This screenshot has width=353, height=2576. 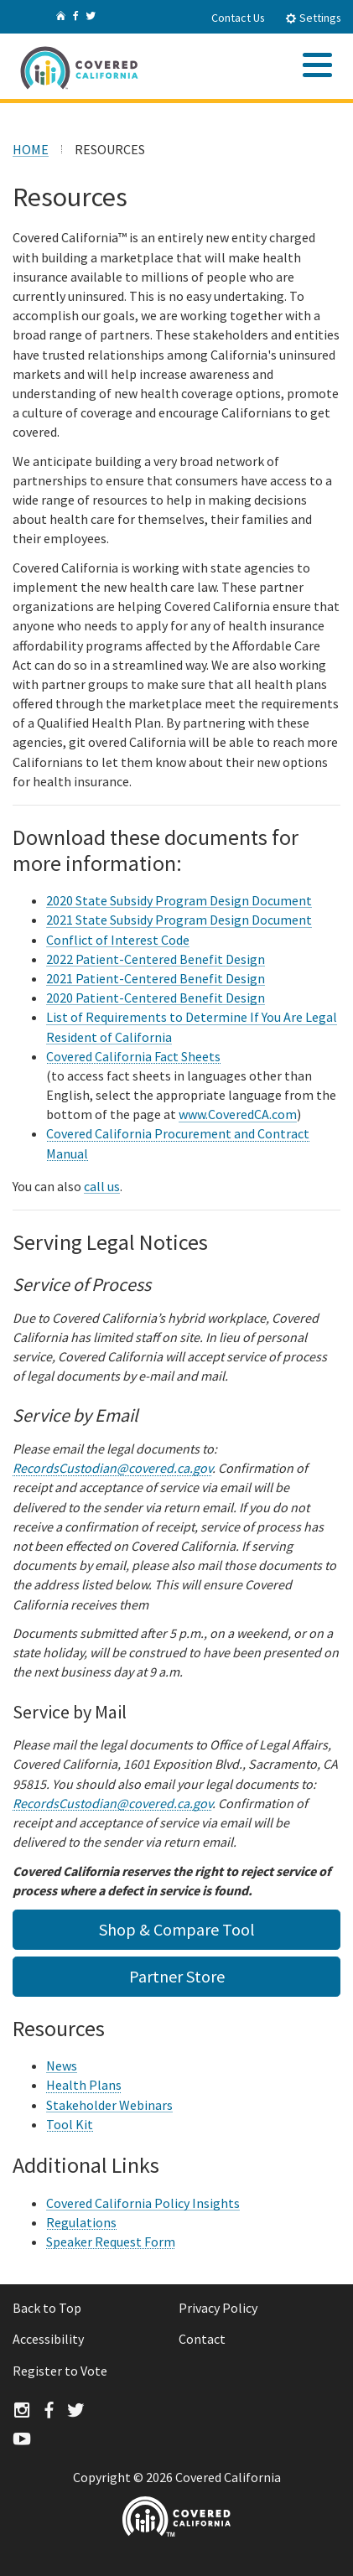 What do you see at coordinates (69, 2124) in the screenshot?
I see `Tool Kit` at bounding box center [69, 2124].